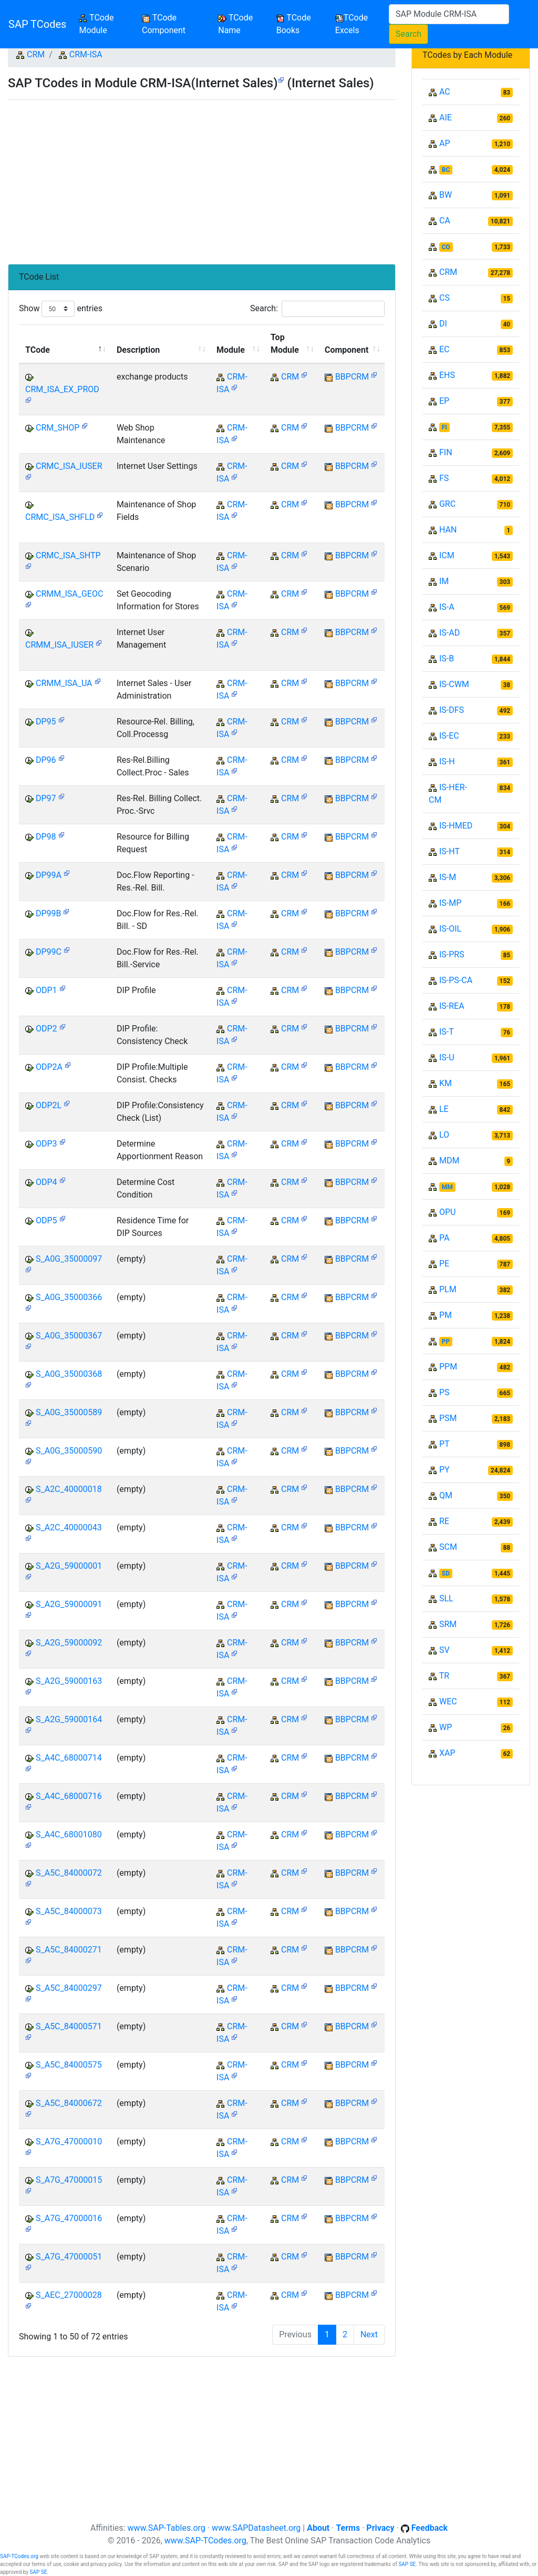 The width and height of the screenshot is (538, 2576). Describe the element at coordinates (46, 990) in the screenshot. I see `ODP1` at that location.